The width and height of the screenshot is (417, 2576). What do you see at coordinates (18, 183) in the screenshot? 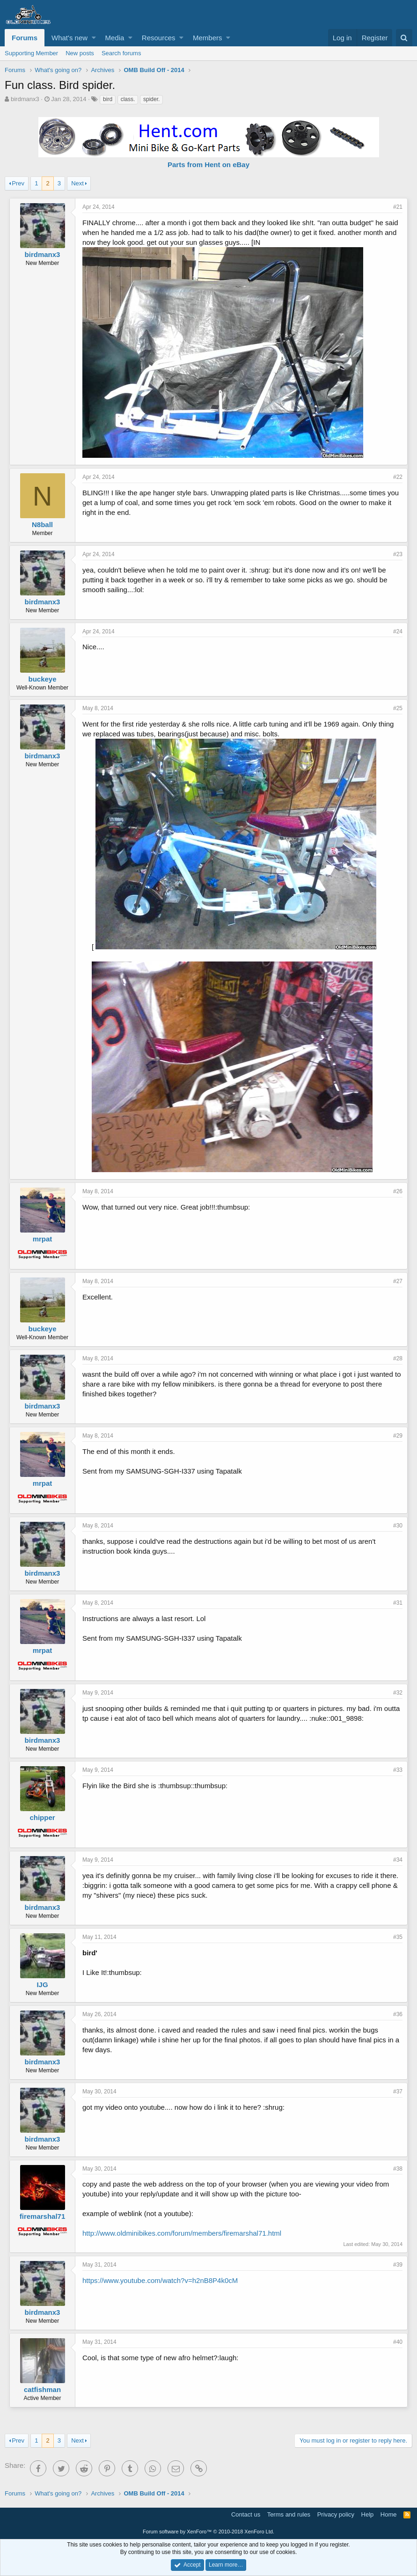
I see `Prev` at bounding box center [18, 183].